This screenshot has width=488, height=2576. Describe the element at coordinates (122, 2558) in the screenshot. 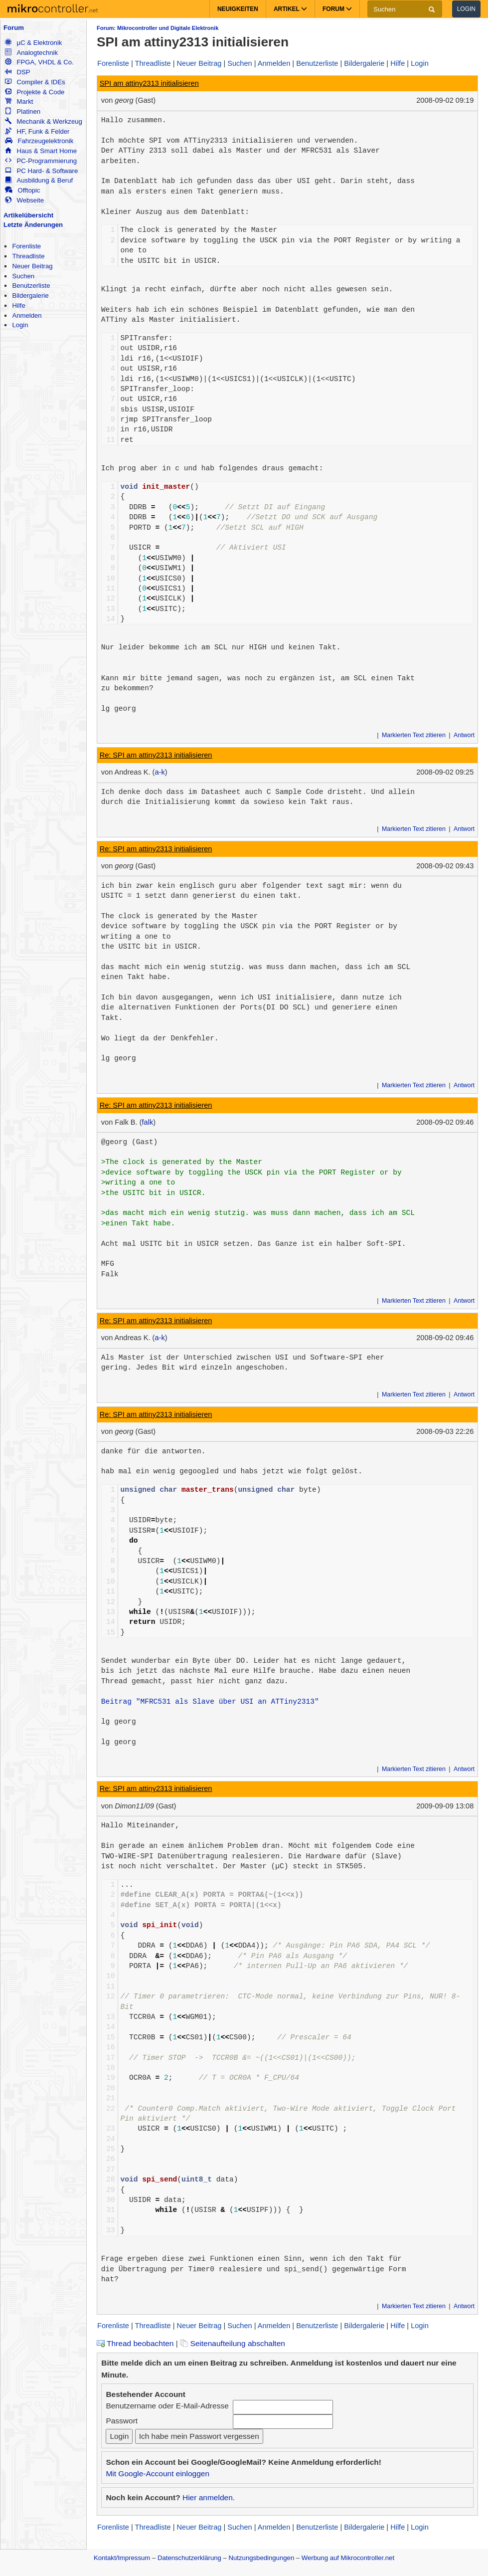

I see `Kontakt/Impressum` at that location.